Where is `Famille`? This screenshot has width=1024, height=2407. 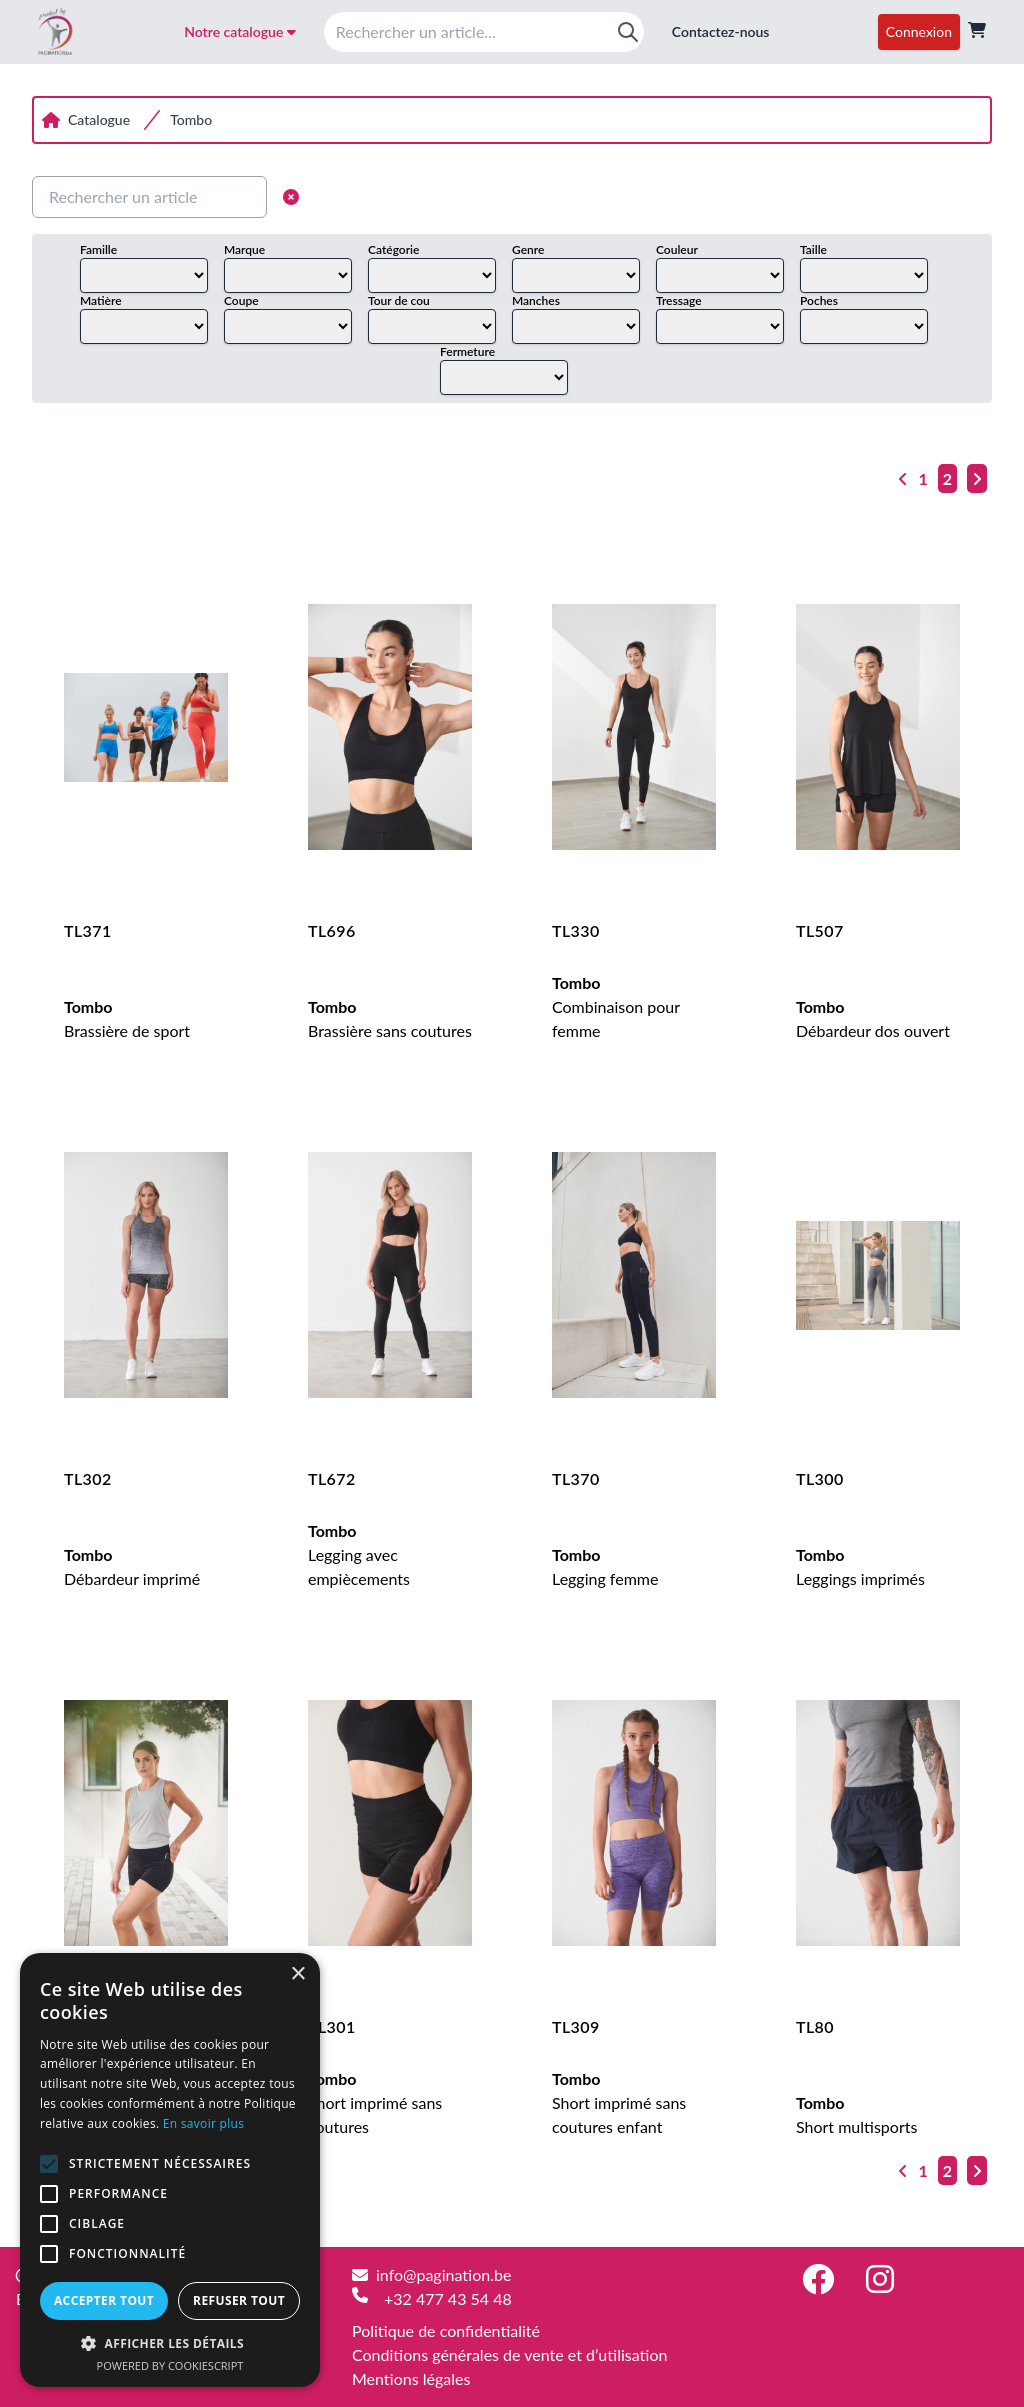 Famille is located at coordinates (98, 249).